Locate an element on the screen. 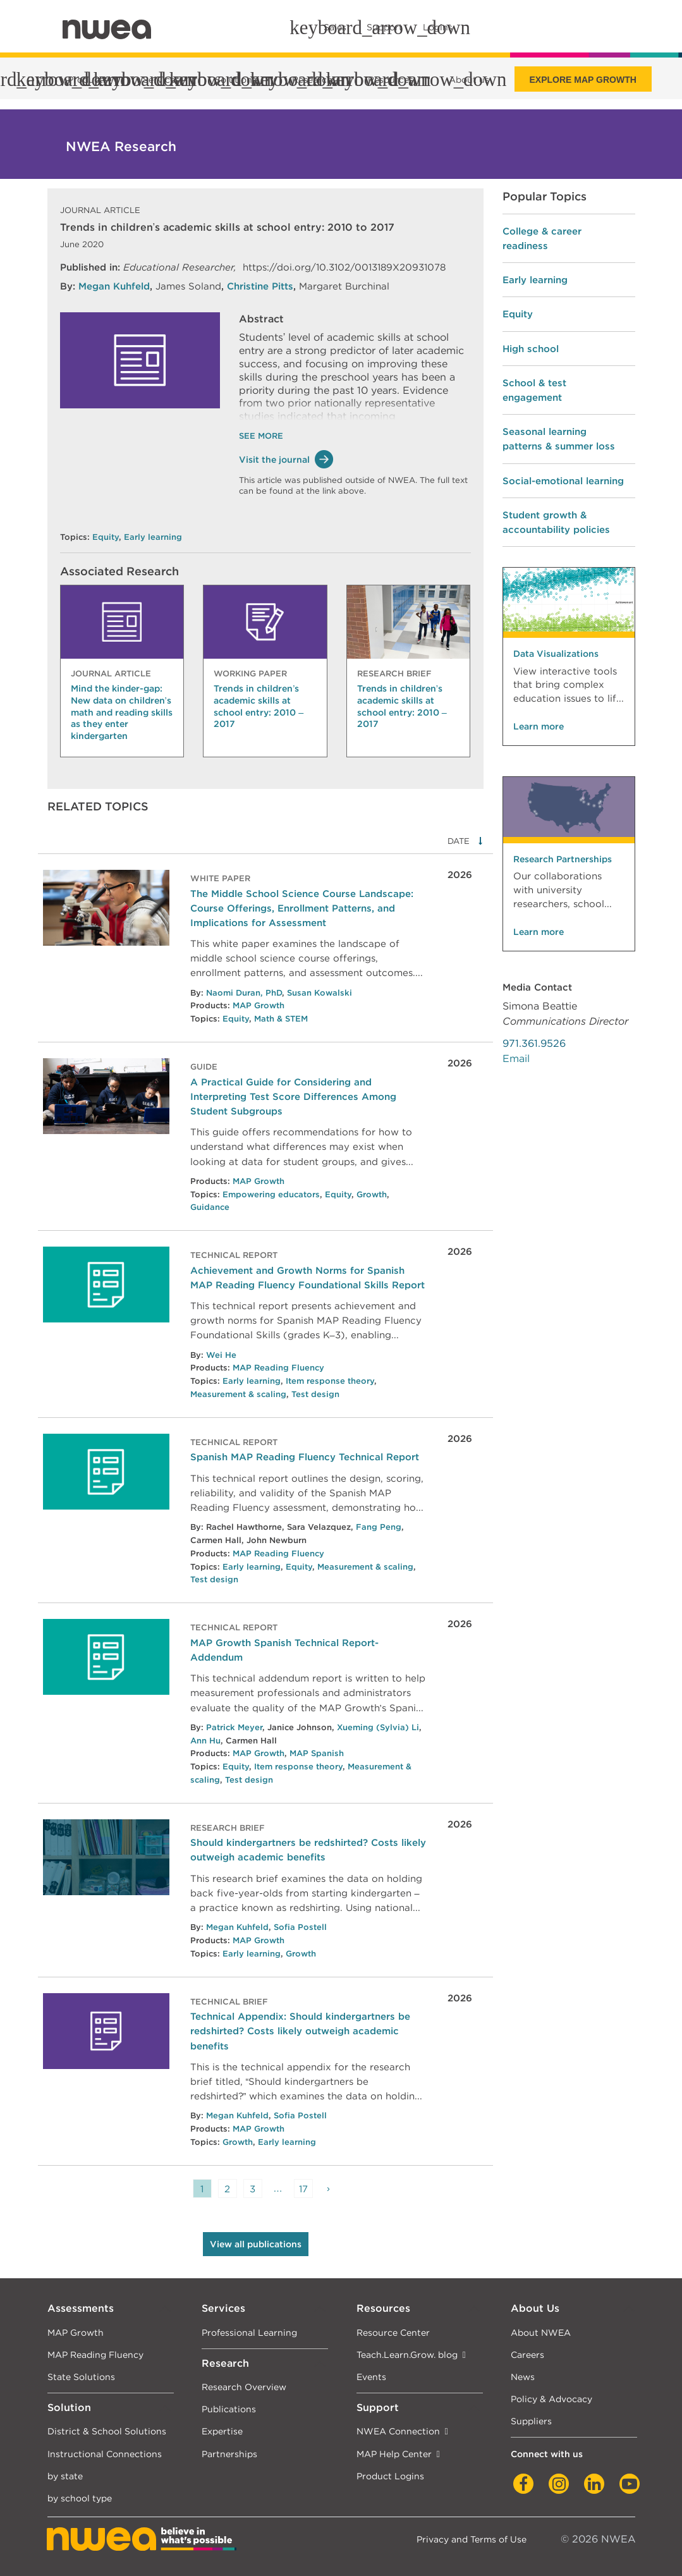 The image size is (682, 2576). Test design is located at coordinates (315, 1394).